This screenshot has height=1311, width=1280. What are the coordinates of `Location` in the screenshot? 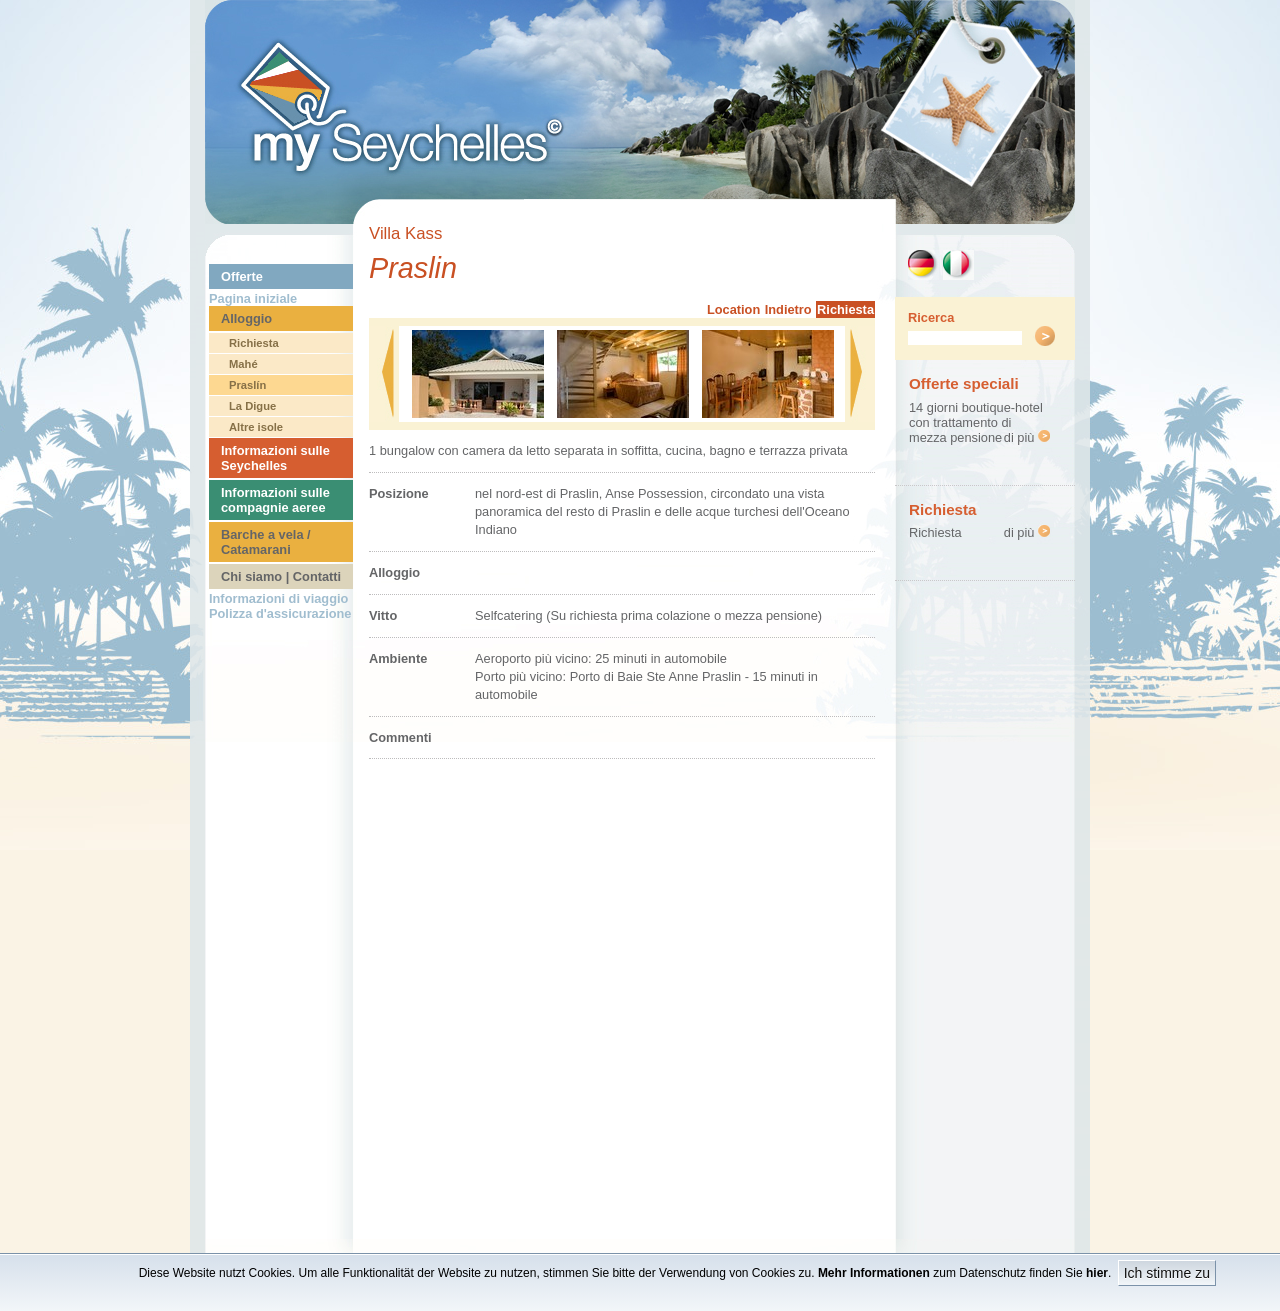 It's located at (733, 309).